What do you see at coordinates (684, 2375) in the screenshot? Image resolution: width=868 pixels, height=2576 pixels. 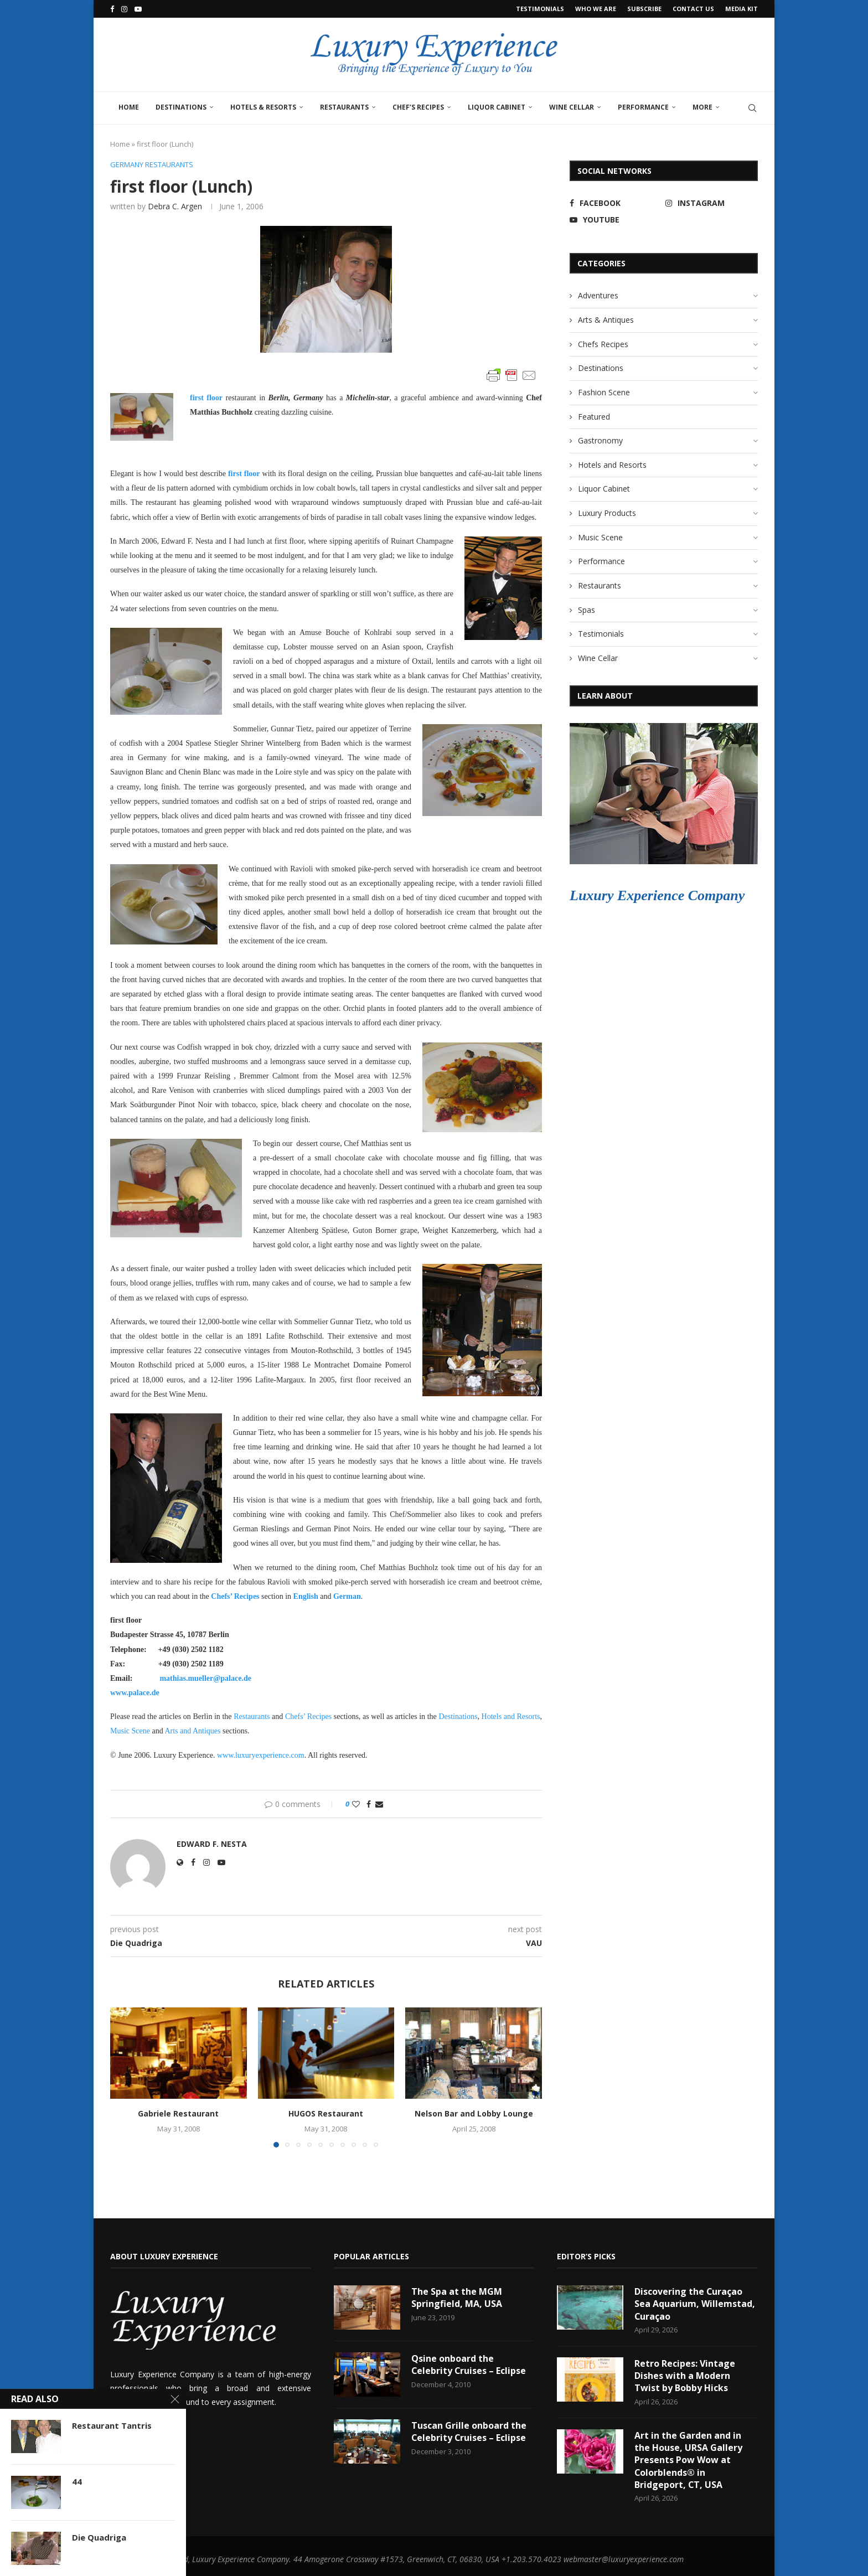 I see `Retro Recipes: Vintage Dishes with a Modern Twist by Bobby Hicks` at bounding box center [684, 2375].